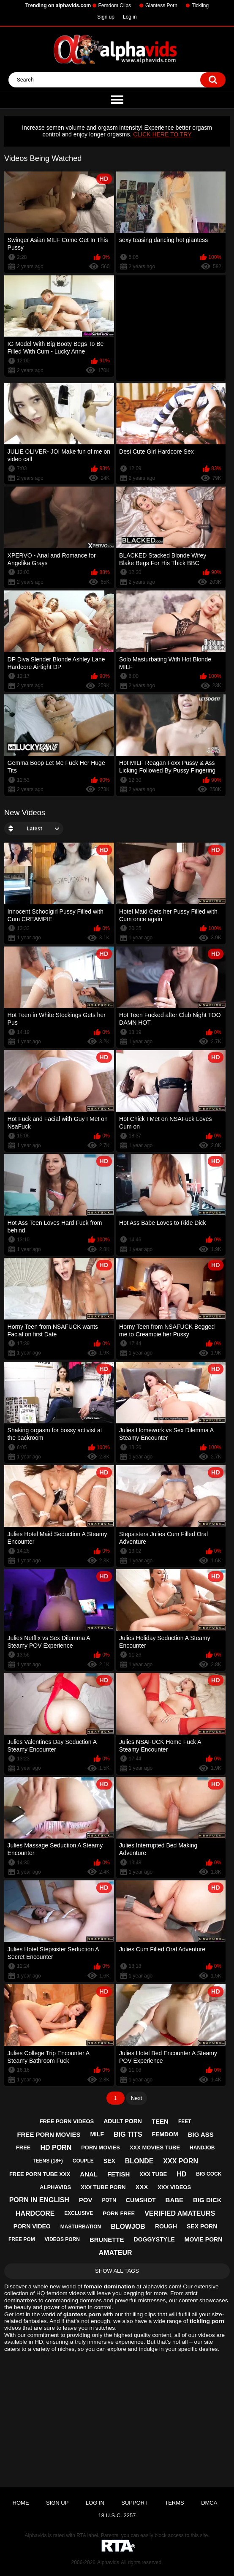  I want to click on free porn videos, so click(67, 2121).